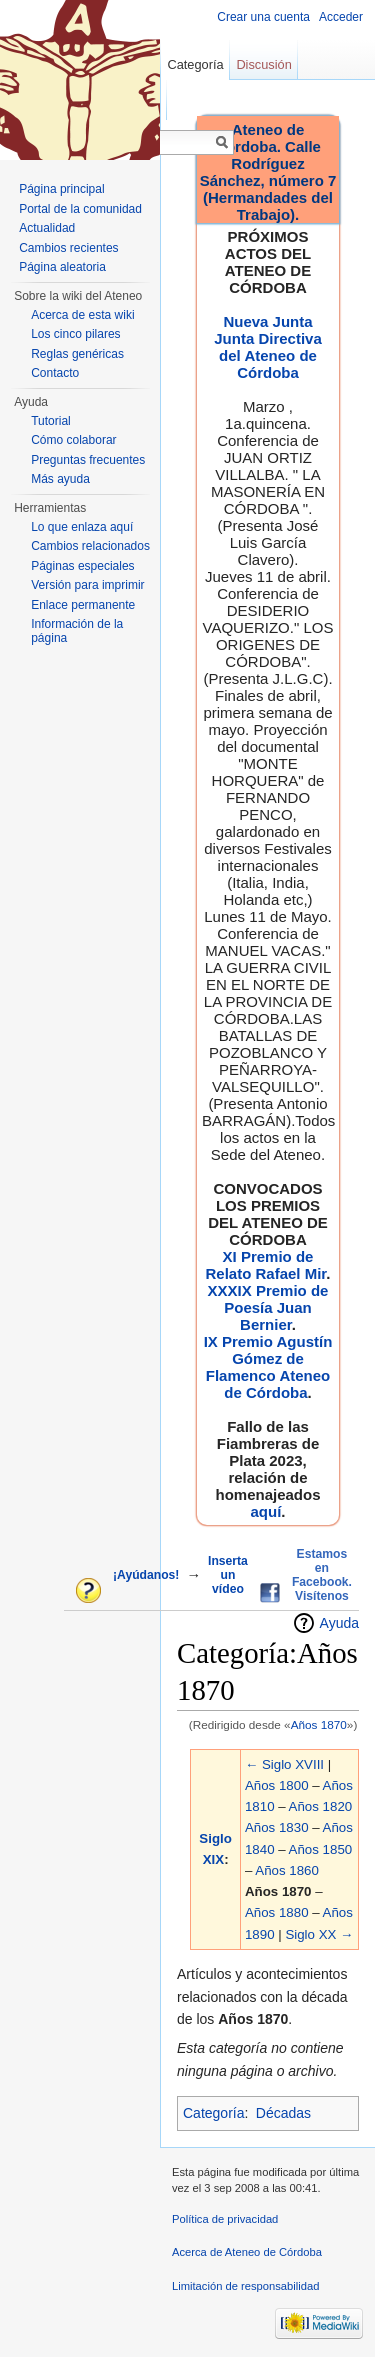 Image resolution: width=375 pixels, height=2357 pixels. I want to click on Años 1870, so click(319, 1724).